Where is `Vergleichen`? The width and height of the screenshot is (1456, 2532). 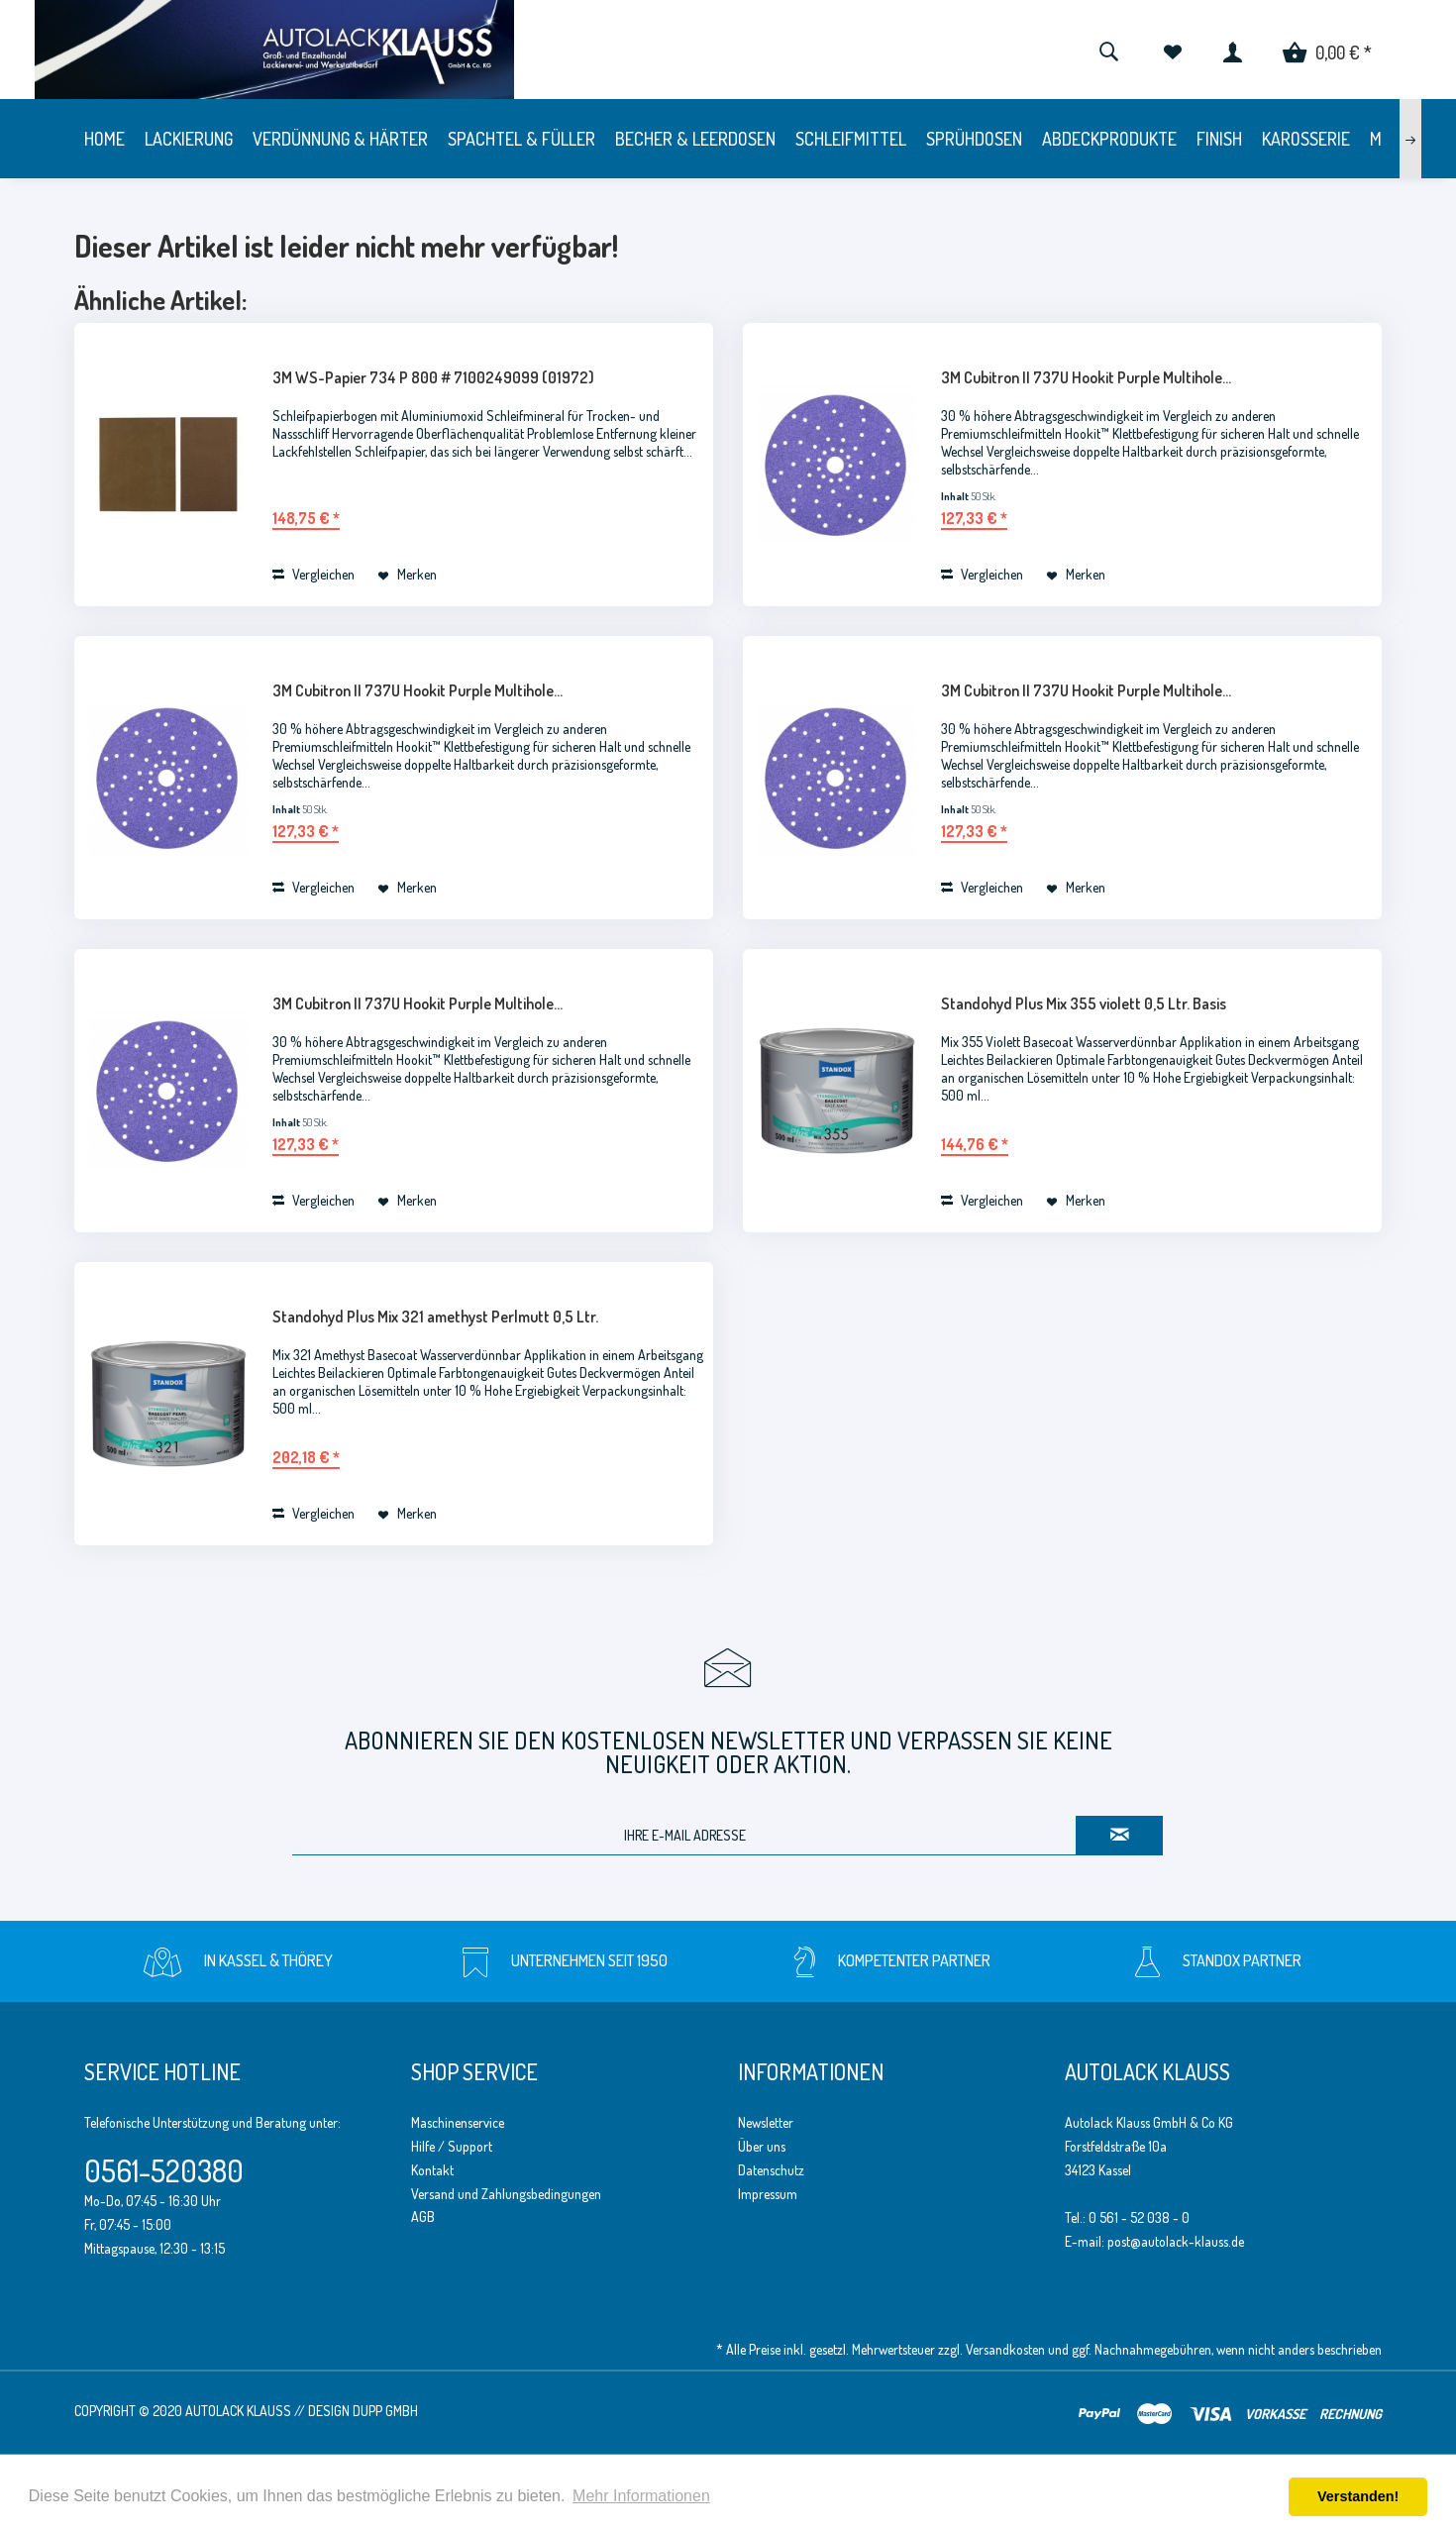 Vergleichen is located at coordinates (313, 574).